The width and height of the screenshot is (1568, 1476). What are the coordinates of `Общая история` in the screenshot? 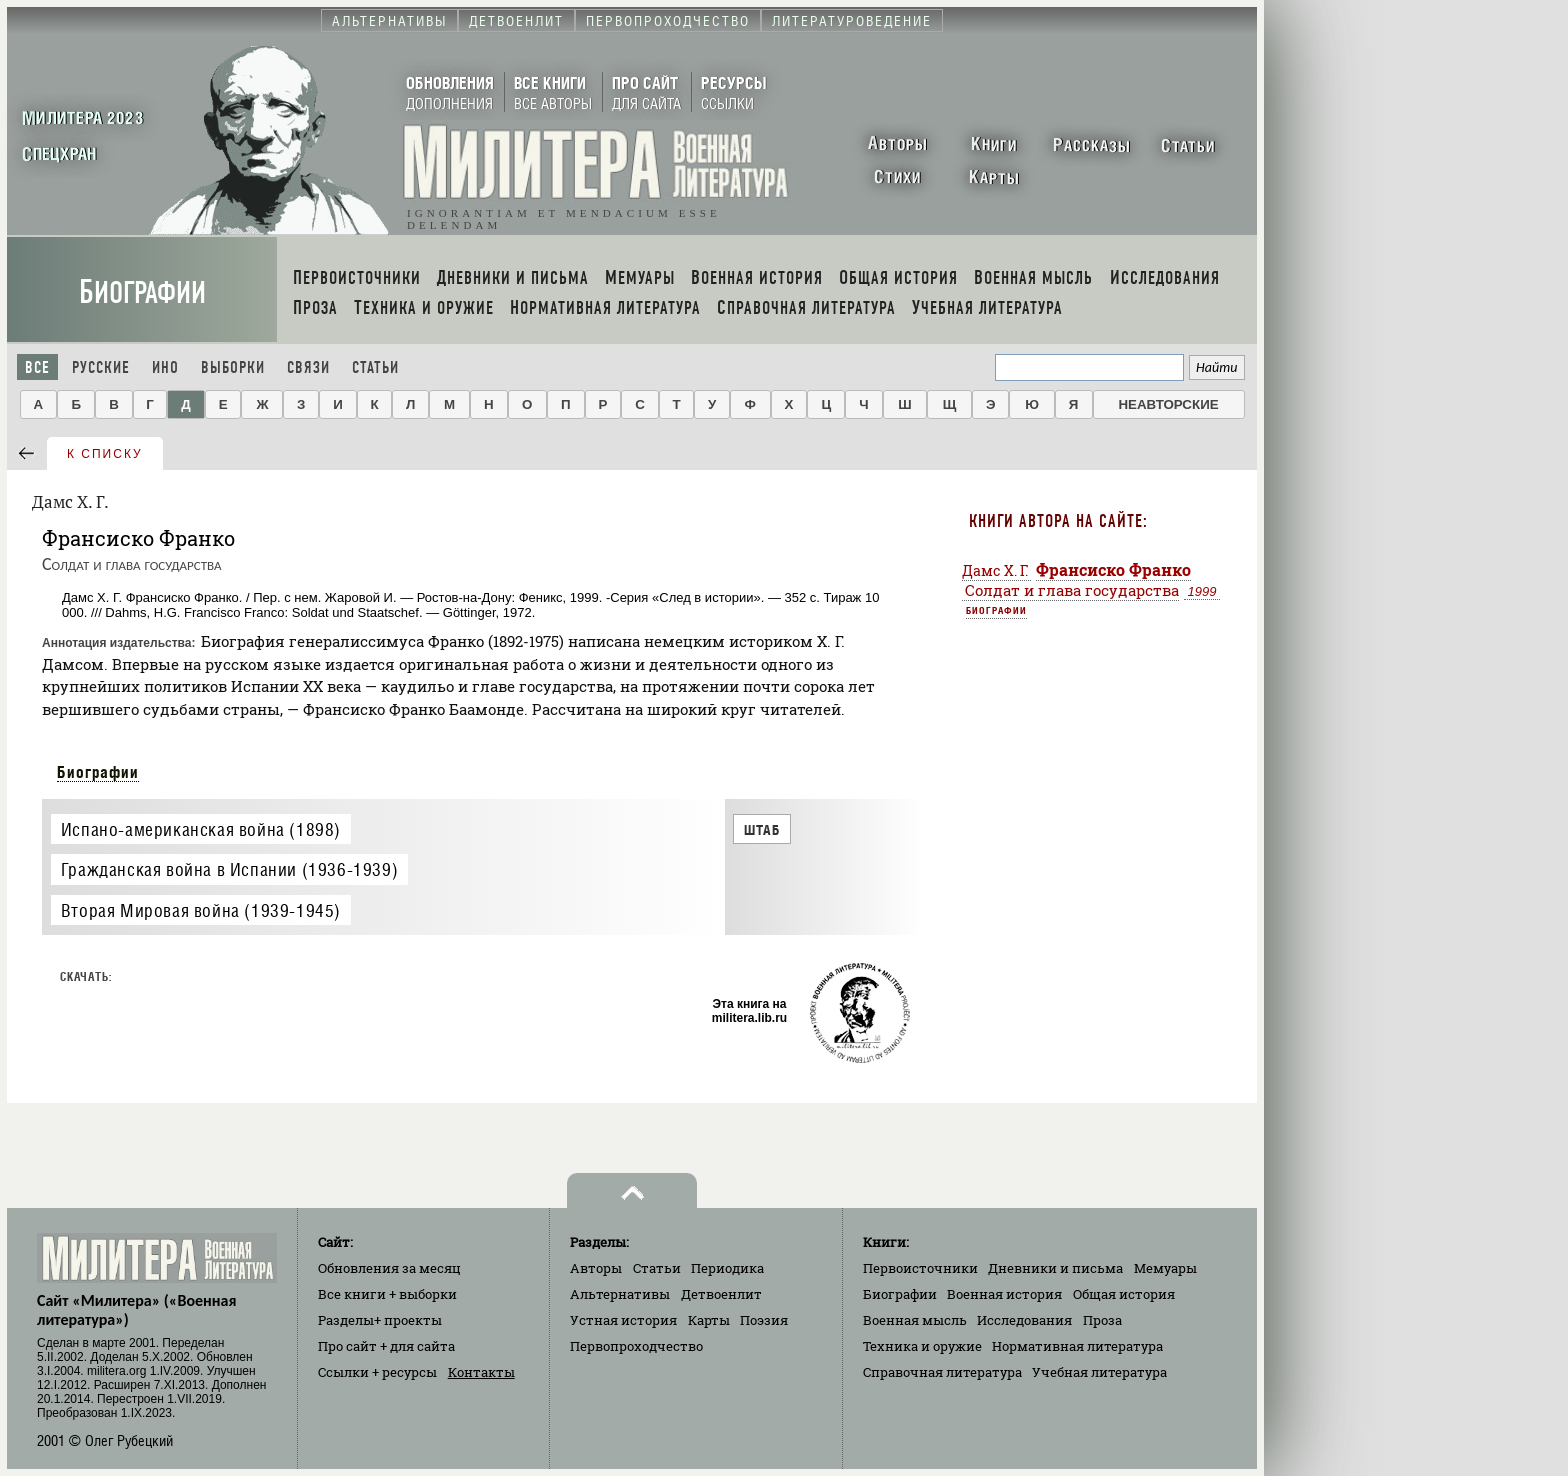 It's located at (1124, 1294).